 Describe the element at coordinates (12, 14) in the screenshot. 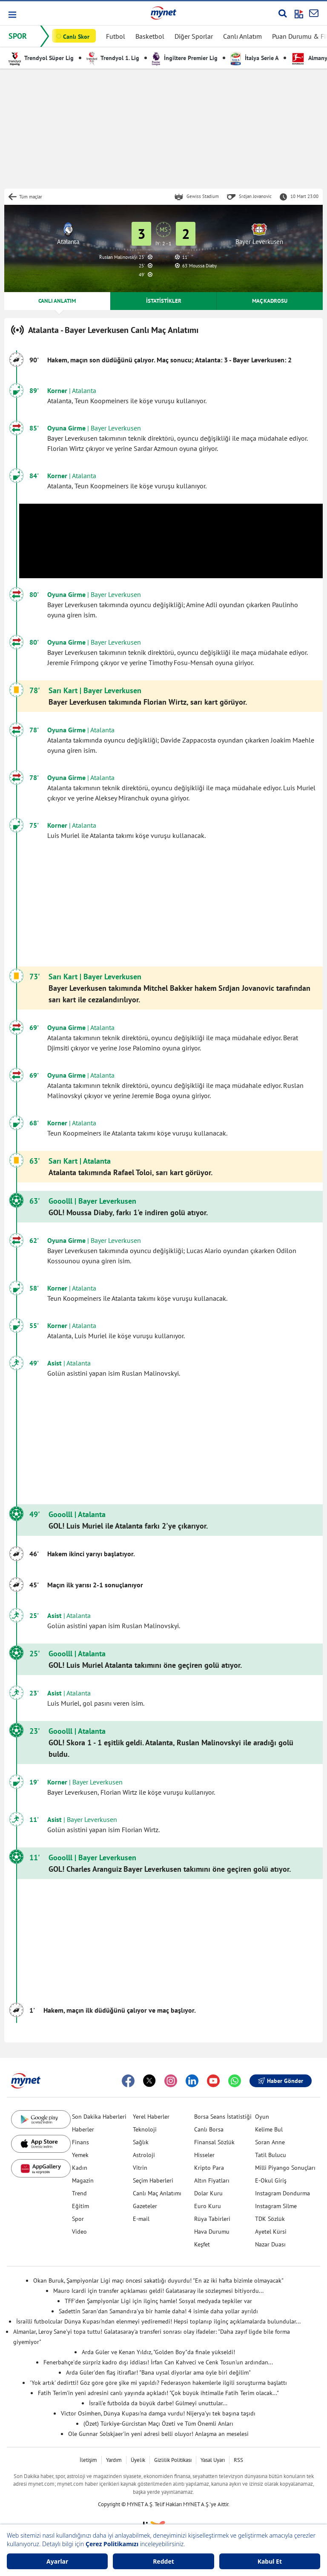

I see `[button]` at that location.